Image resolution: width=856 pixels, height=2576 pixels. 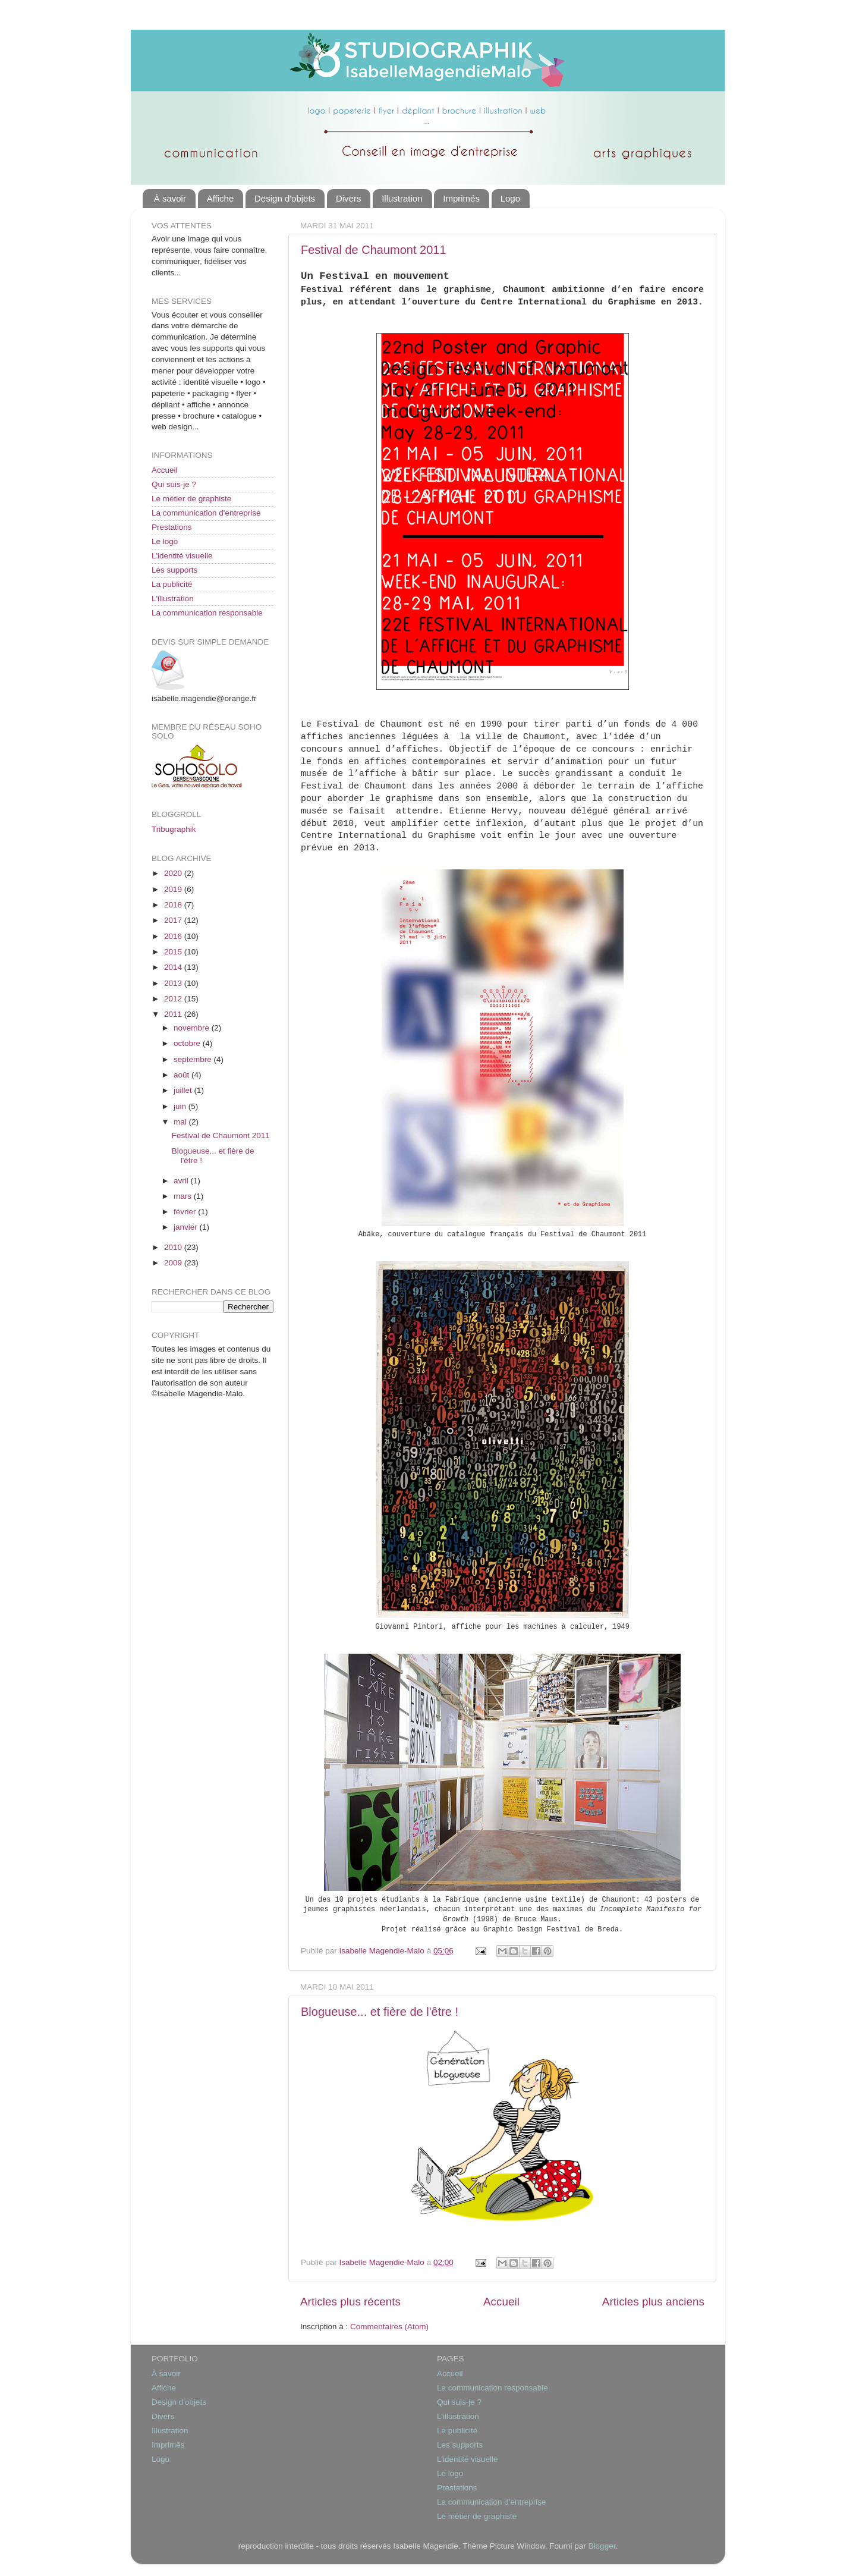 I want to click on Illustration, so click(x=402, y=198).